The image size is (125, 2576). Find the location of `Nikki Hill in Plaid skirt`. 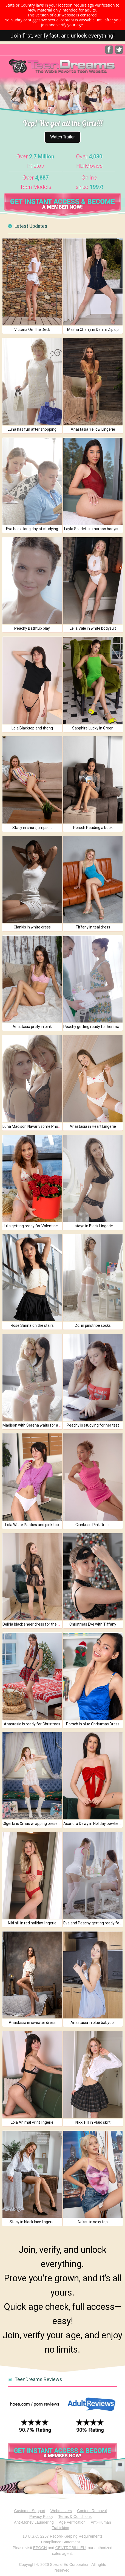

Nikki Hill in Plaid skirt is located at coordinates (92, 2122).